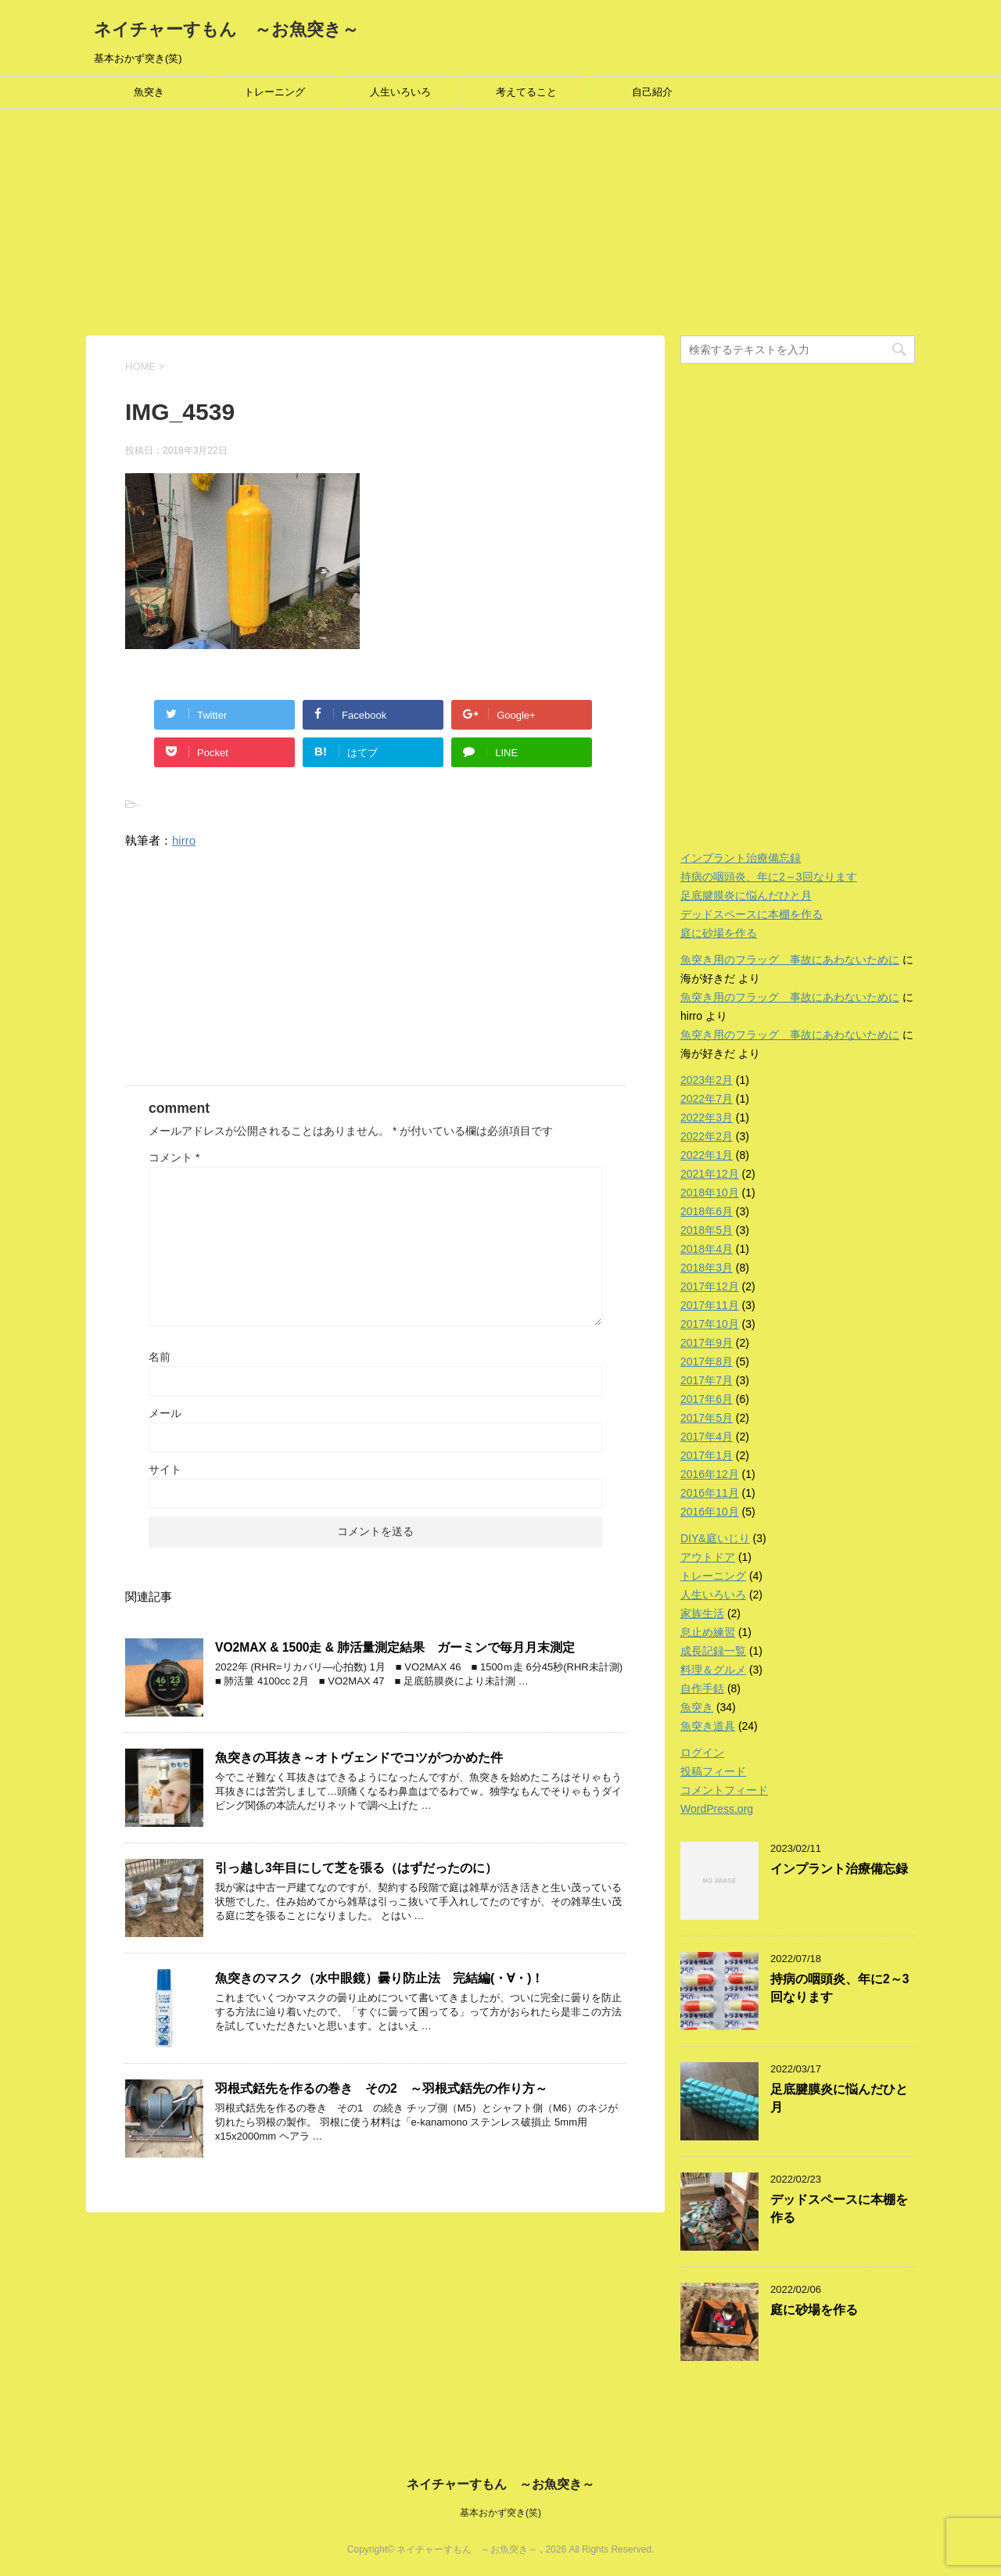  Describe the element at coordinates (709, 1192) in the screenshot. I see `2018年10月` at that location.